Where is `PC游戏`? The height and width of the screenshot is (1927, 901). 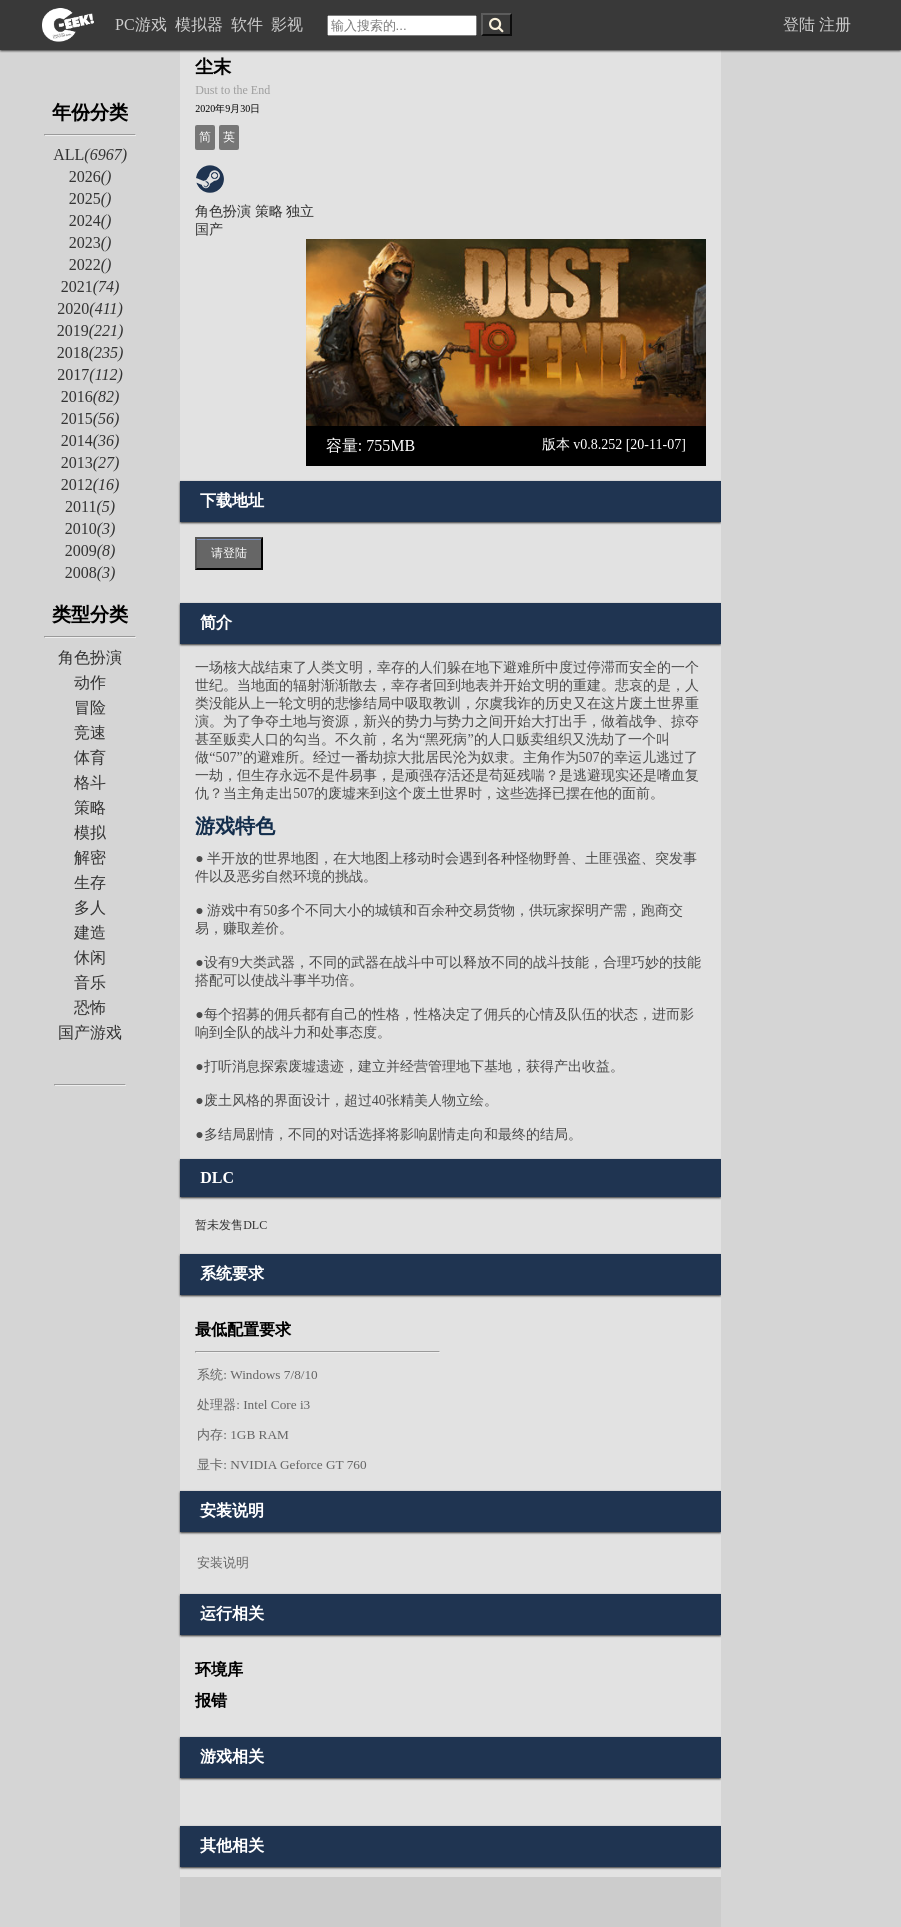
PC游戏 is located at coordinates (143, 24).